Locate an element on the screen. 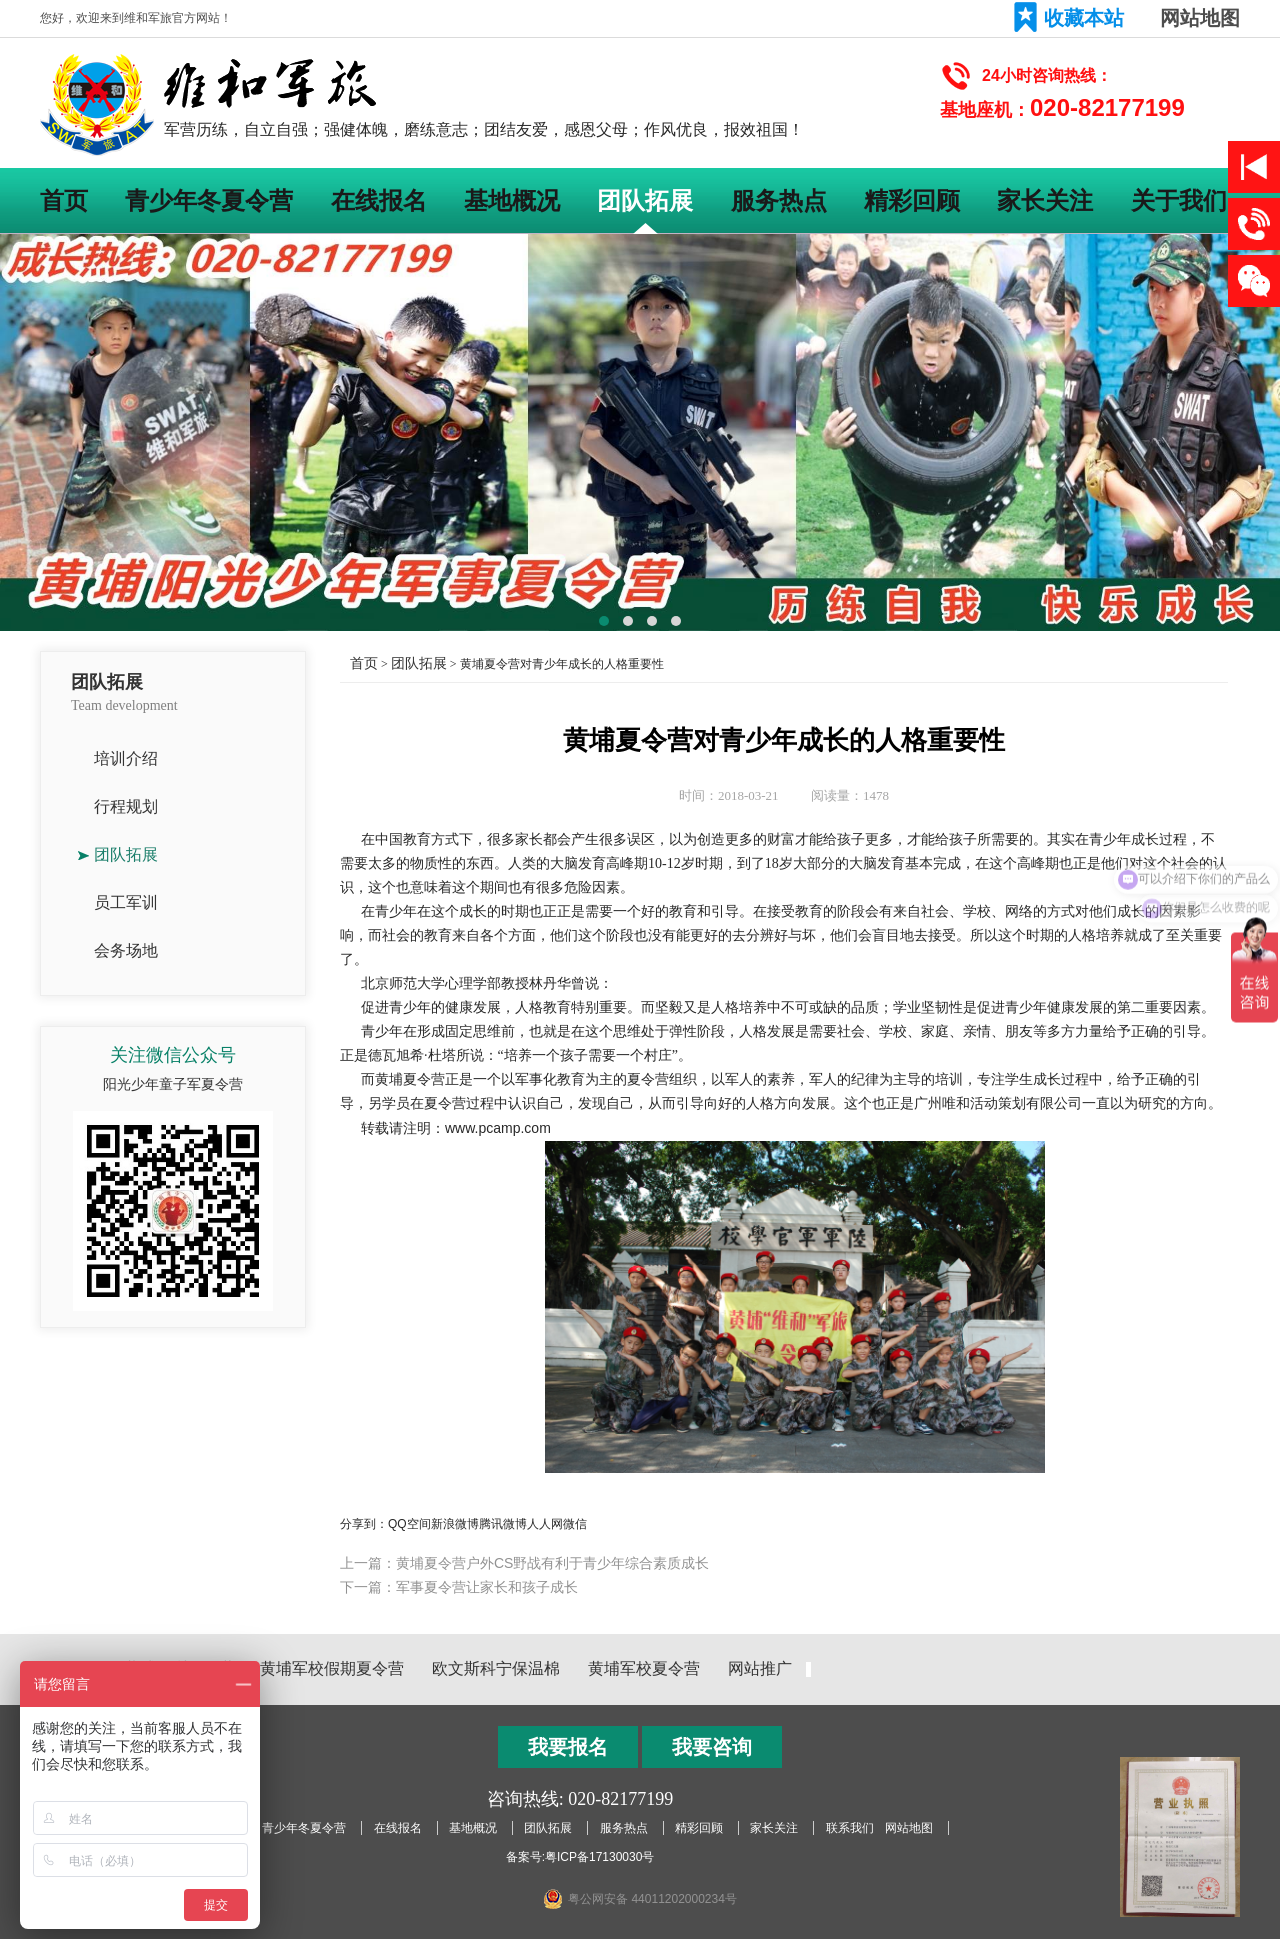  人人网 is located at coordinates (545, 1524).